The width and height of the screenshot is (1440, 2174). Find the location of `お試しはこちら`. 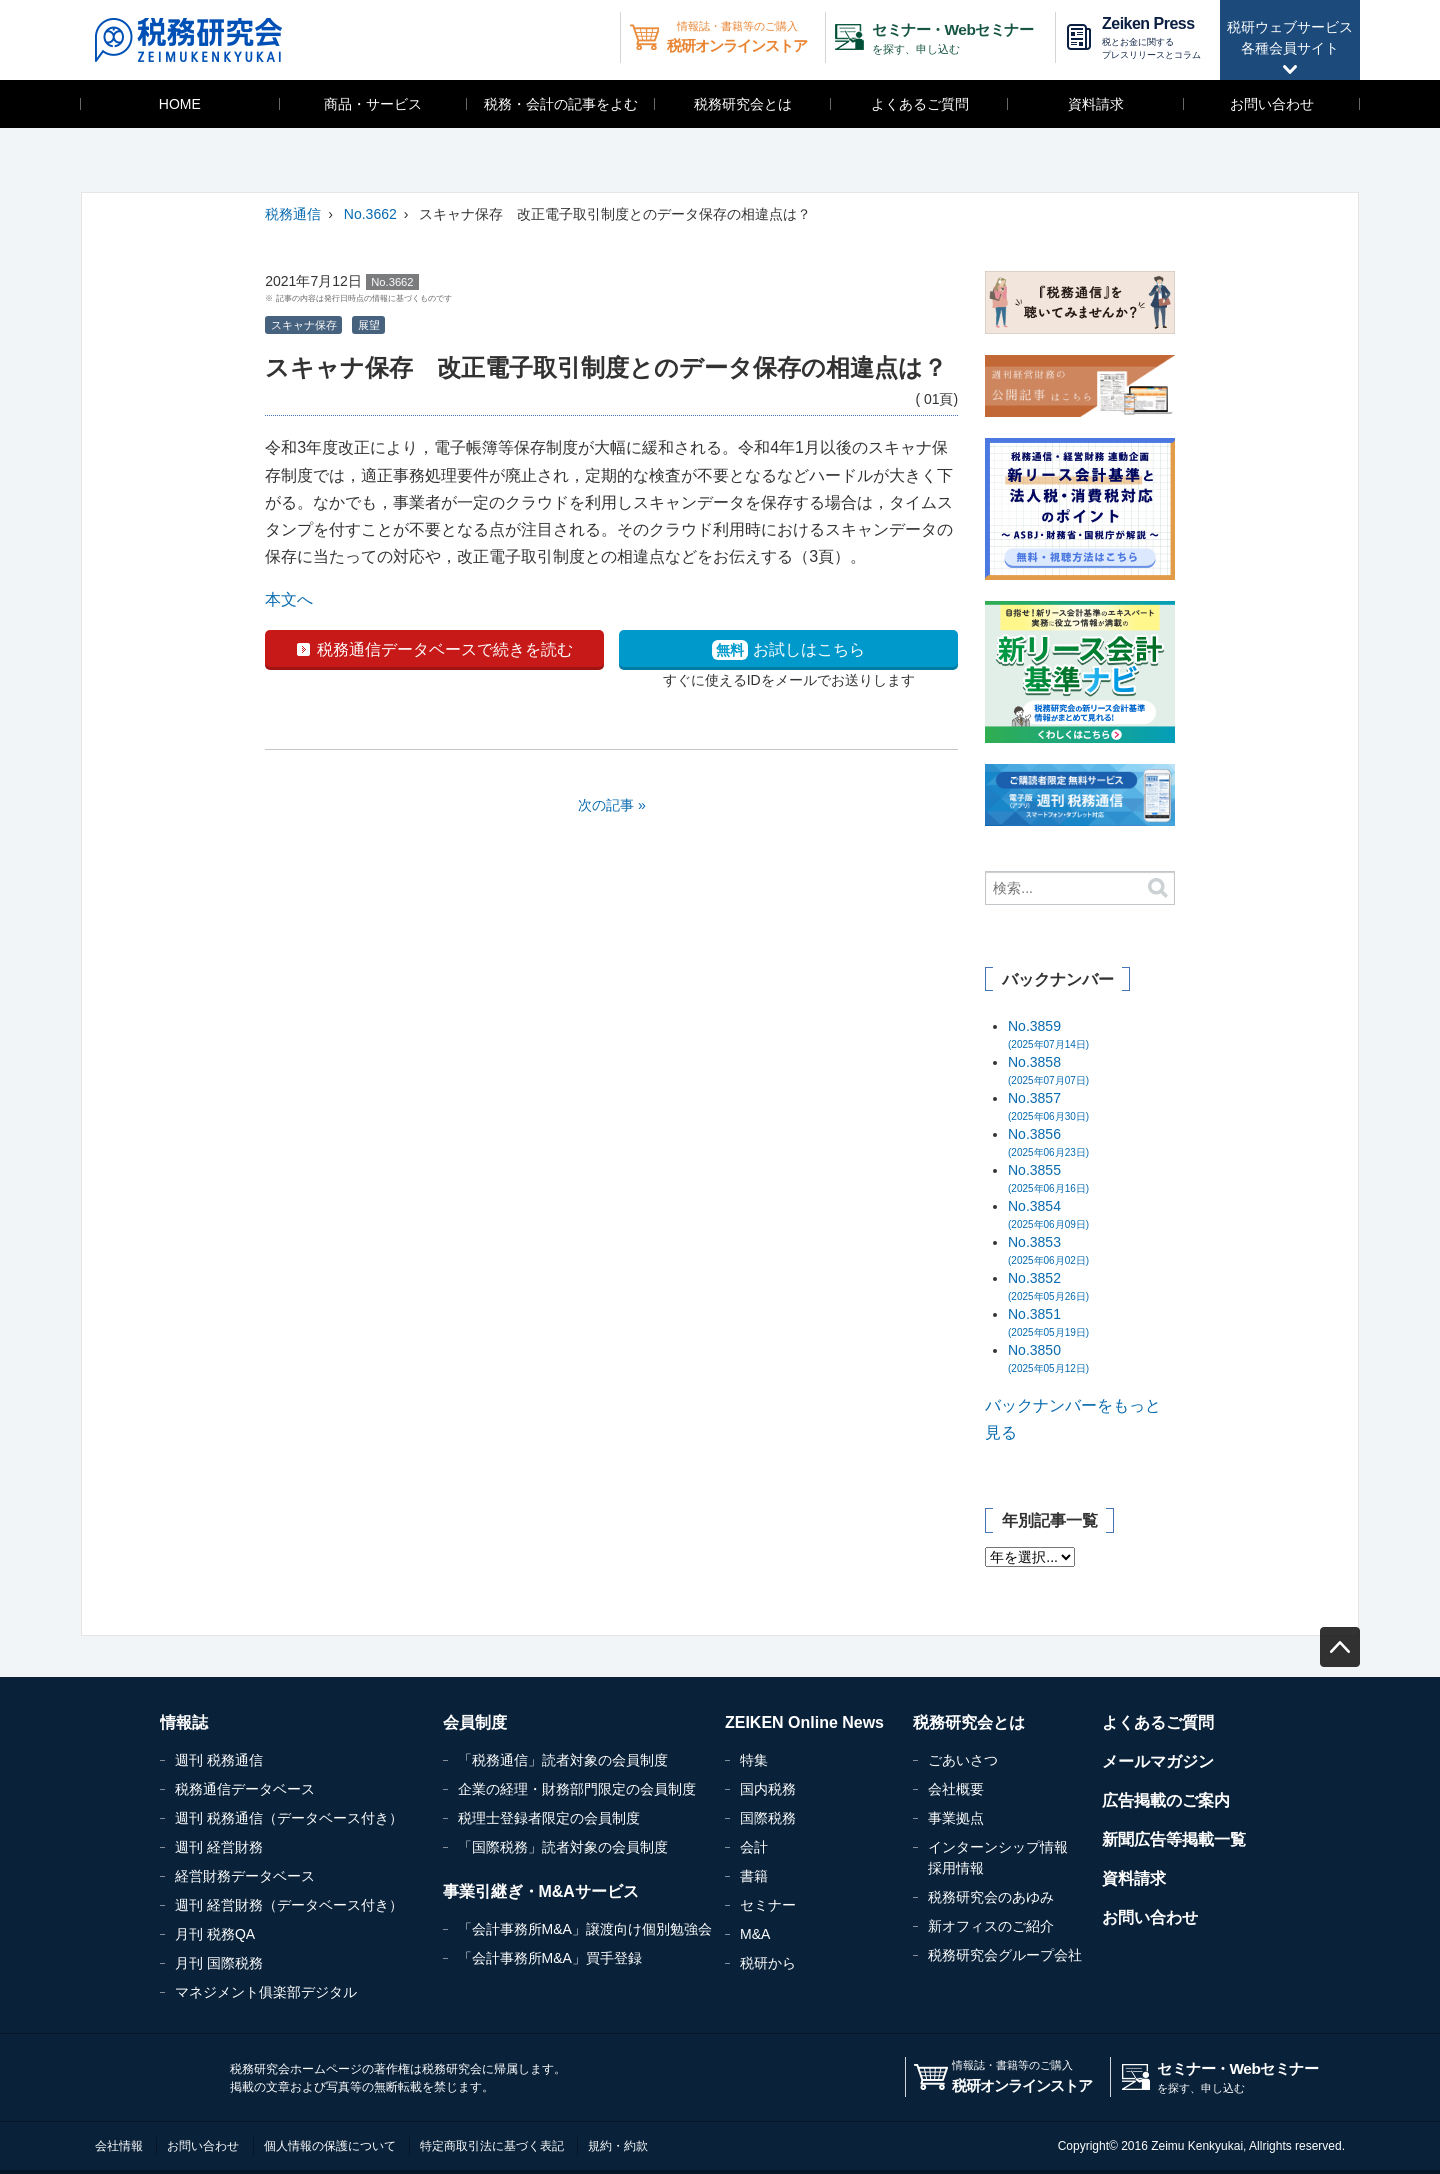

お試しはこちら is located at coordinates (788, 650).